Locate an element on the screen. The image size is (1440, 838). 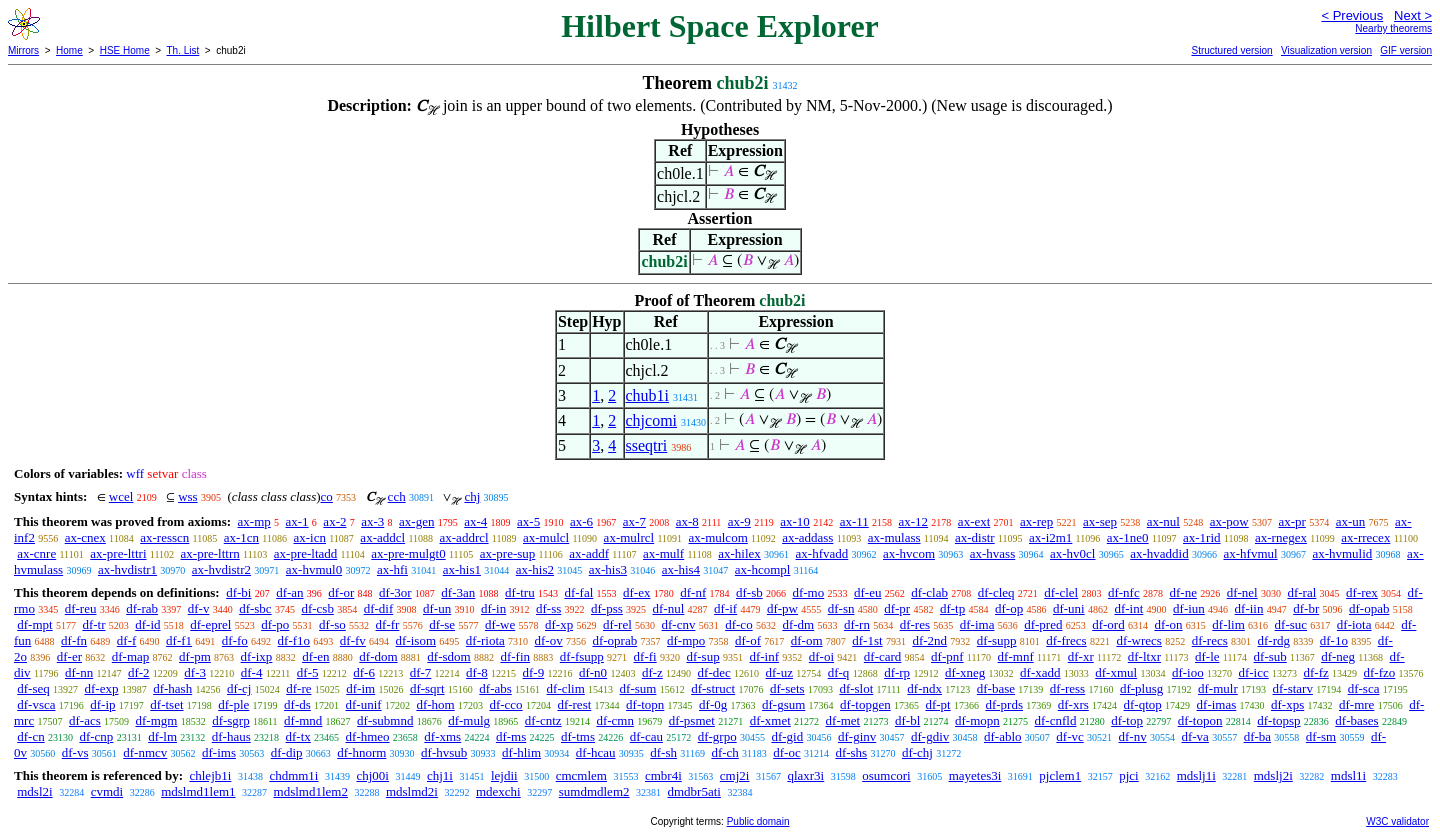
df-hom is located at coordinates (435, 704).